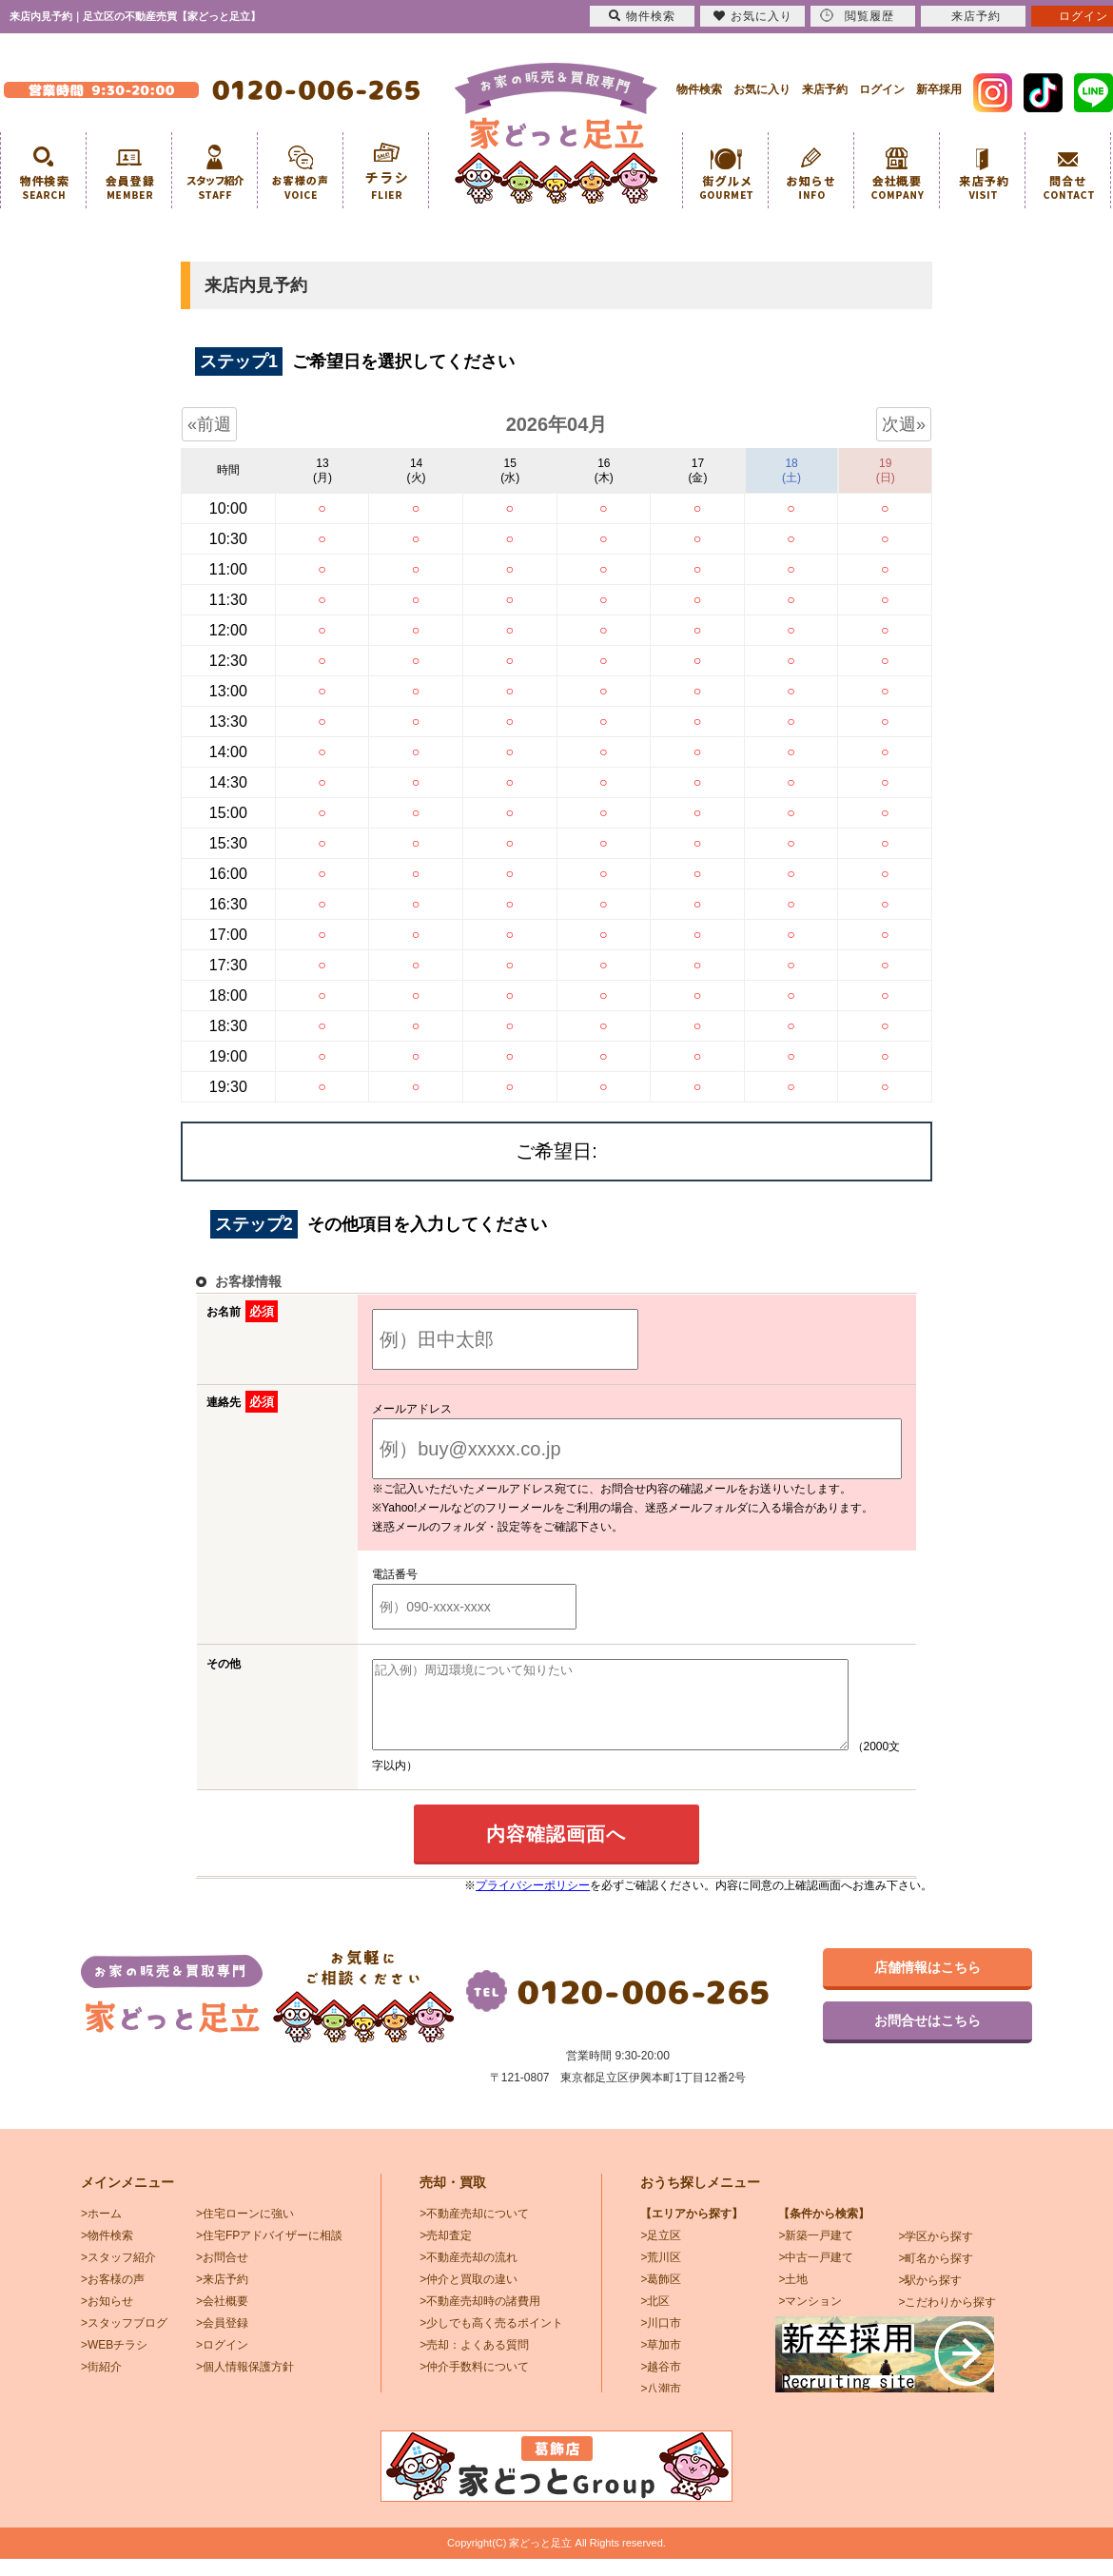 The image size is (1113, 2576). Describe the element at coordinates (930, 2297) in the screenshot. I see `>駅から探す` at that location.